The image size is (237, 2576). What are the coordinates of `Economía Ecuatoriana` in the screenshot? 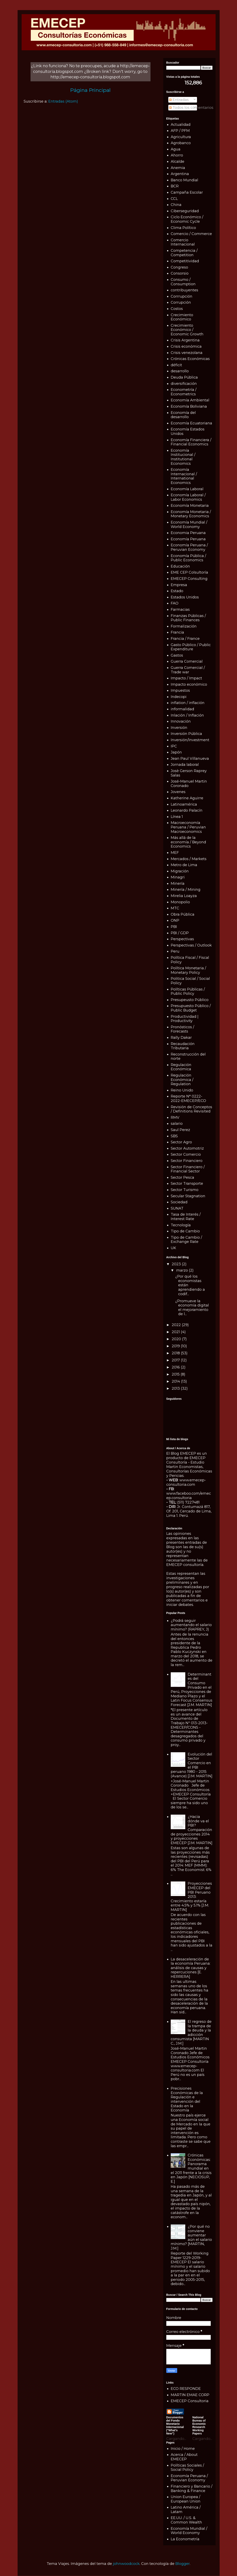 It's located at (191, 423).